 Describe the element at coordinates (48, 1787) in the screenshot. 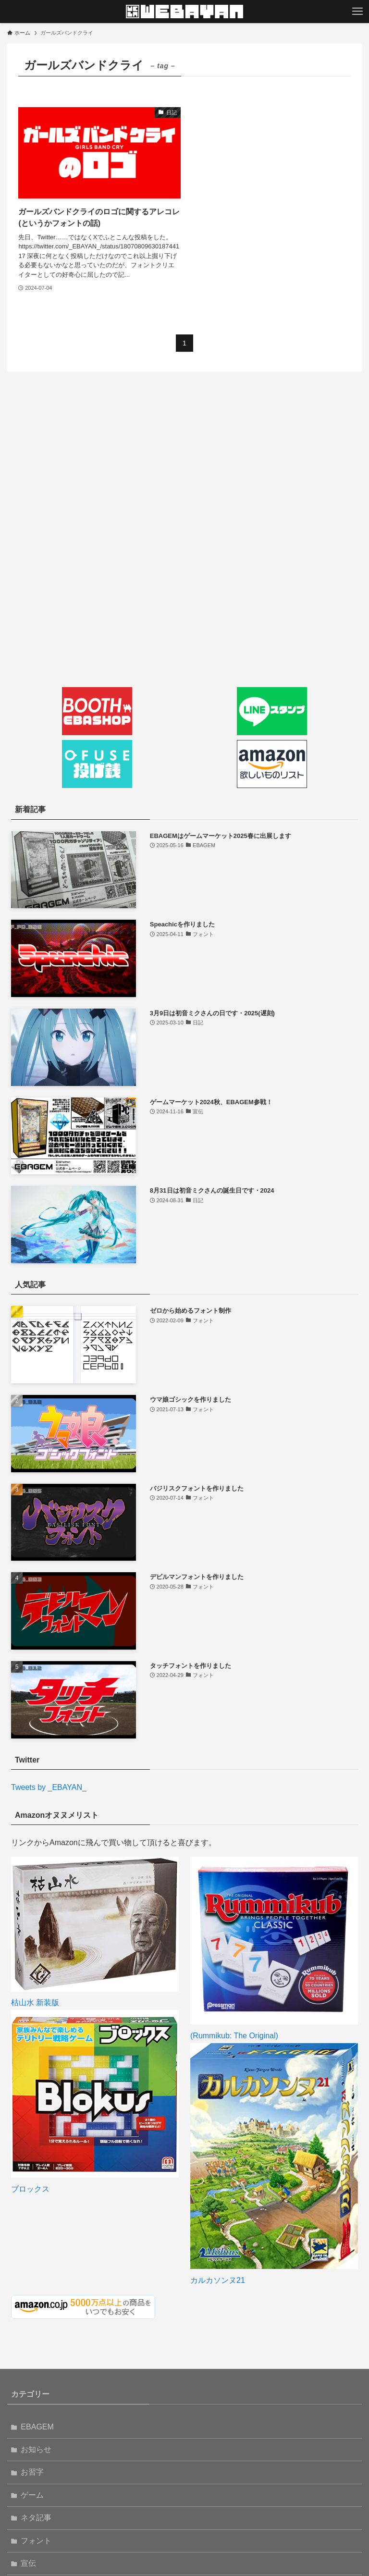

I see `Tweets by _EBAYAN_` at that location.